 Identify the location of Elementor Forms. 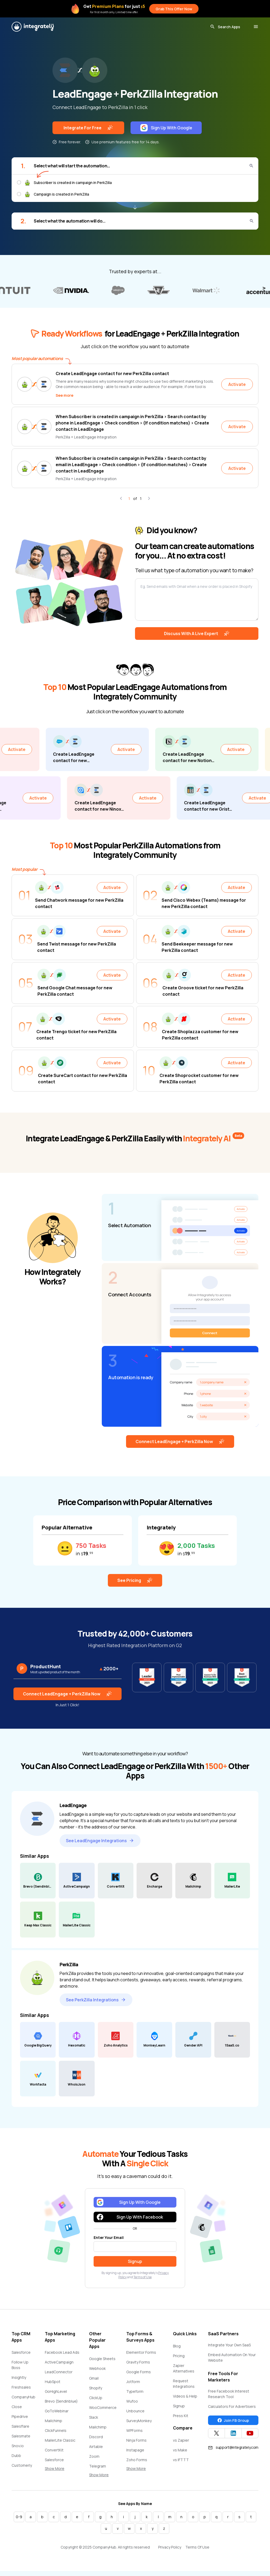
(141, 2356).